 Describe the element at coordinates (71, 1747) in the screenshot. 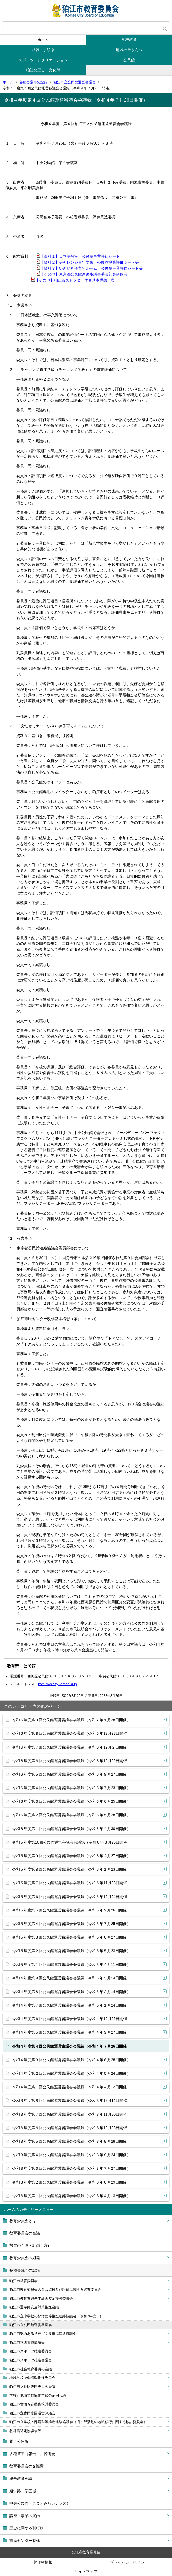

I see `令和６年度第７回公民館運営審議会会議録（令和６年12月２日開催）` at that location.